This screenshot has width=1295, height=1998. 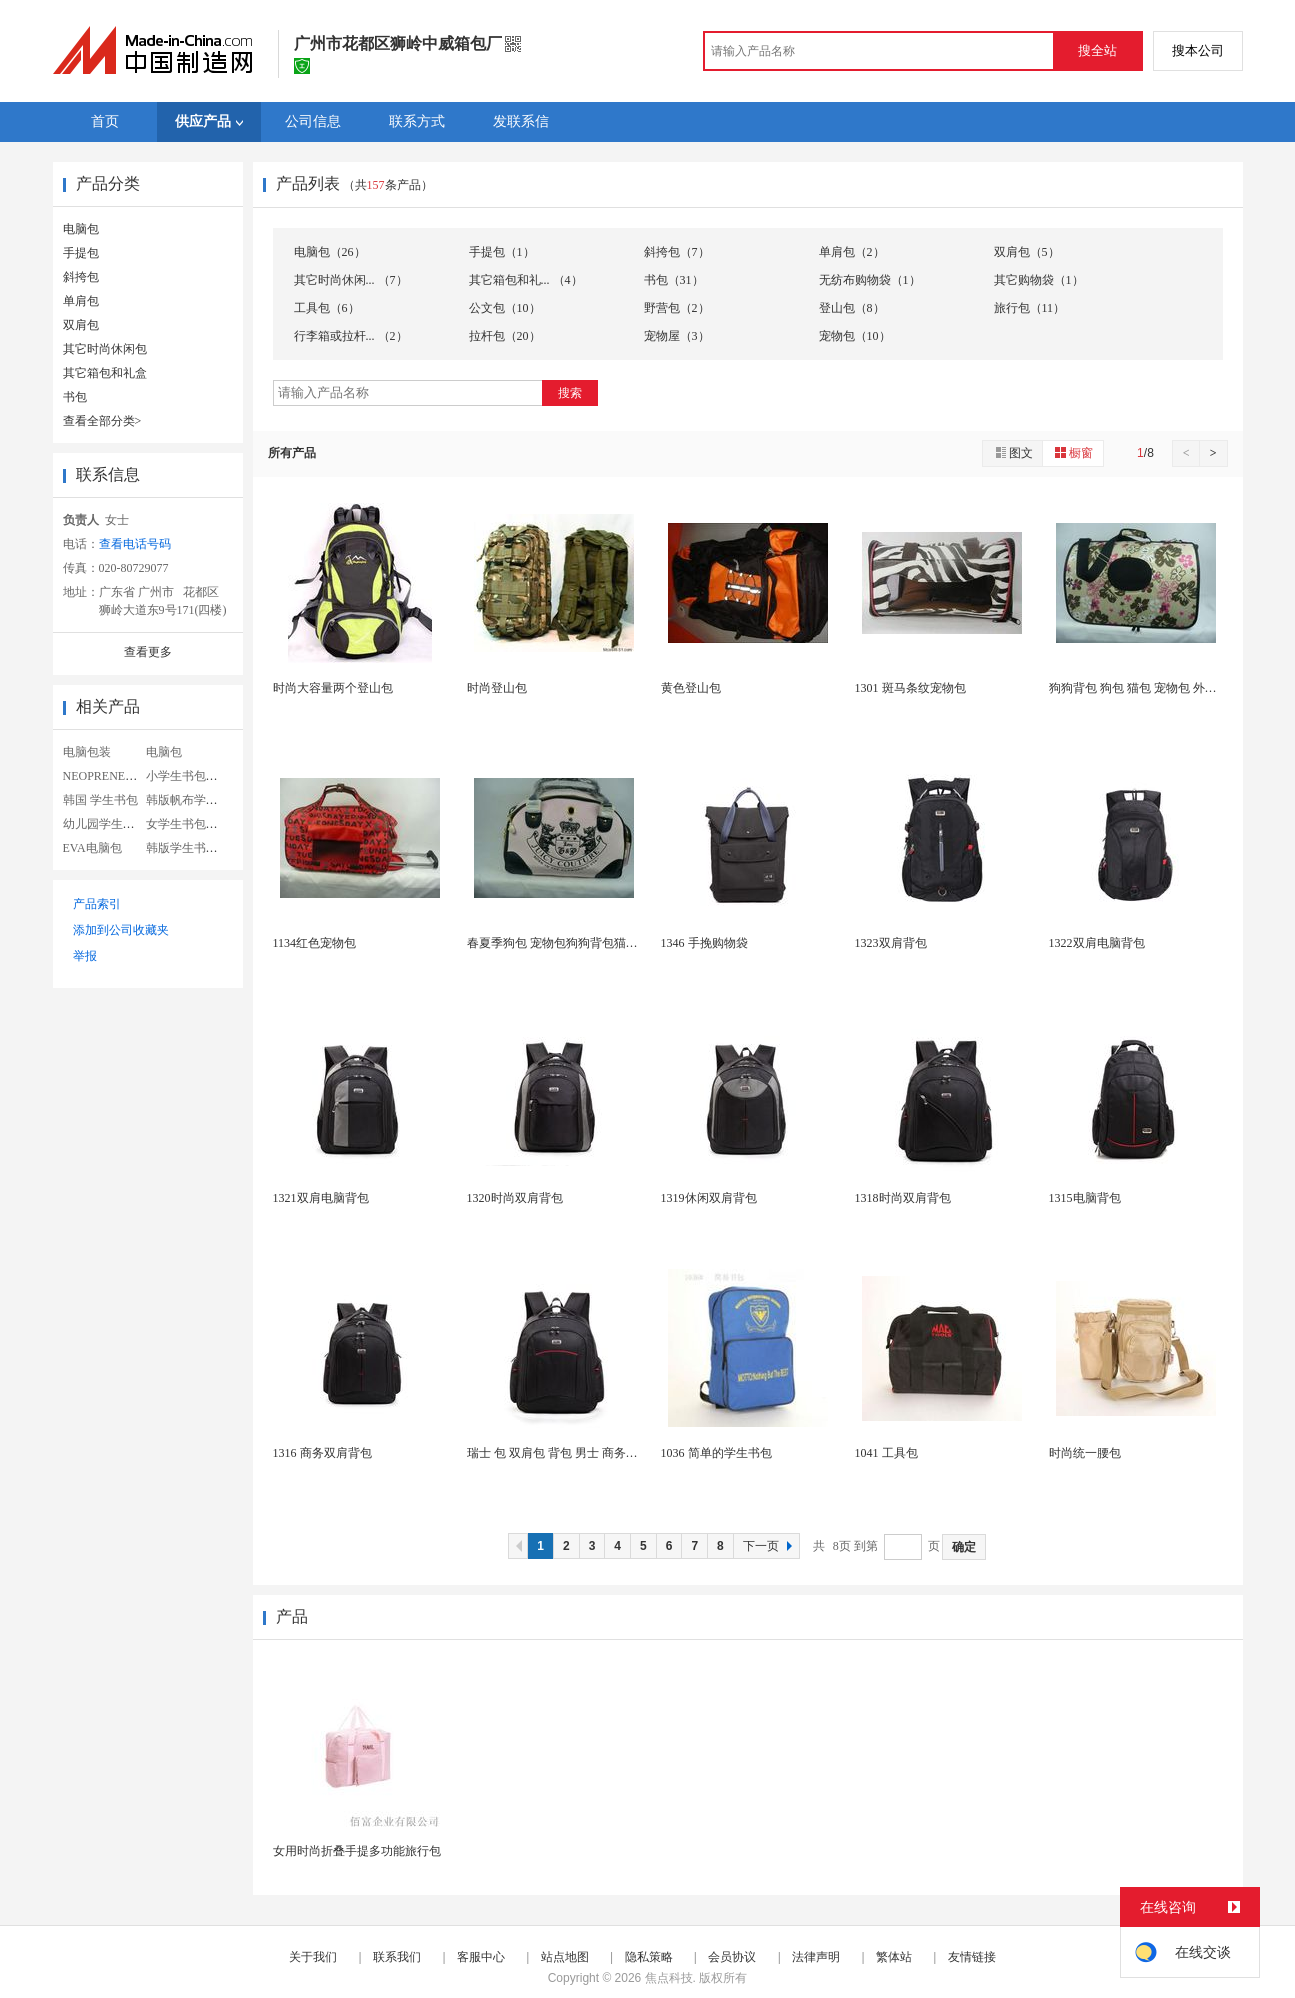 What do you see at coordinates (816, 1957) in the screenshot?
I see `法律声明` at bounding box center [816, 1957].